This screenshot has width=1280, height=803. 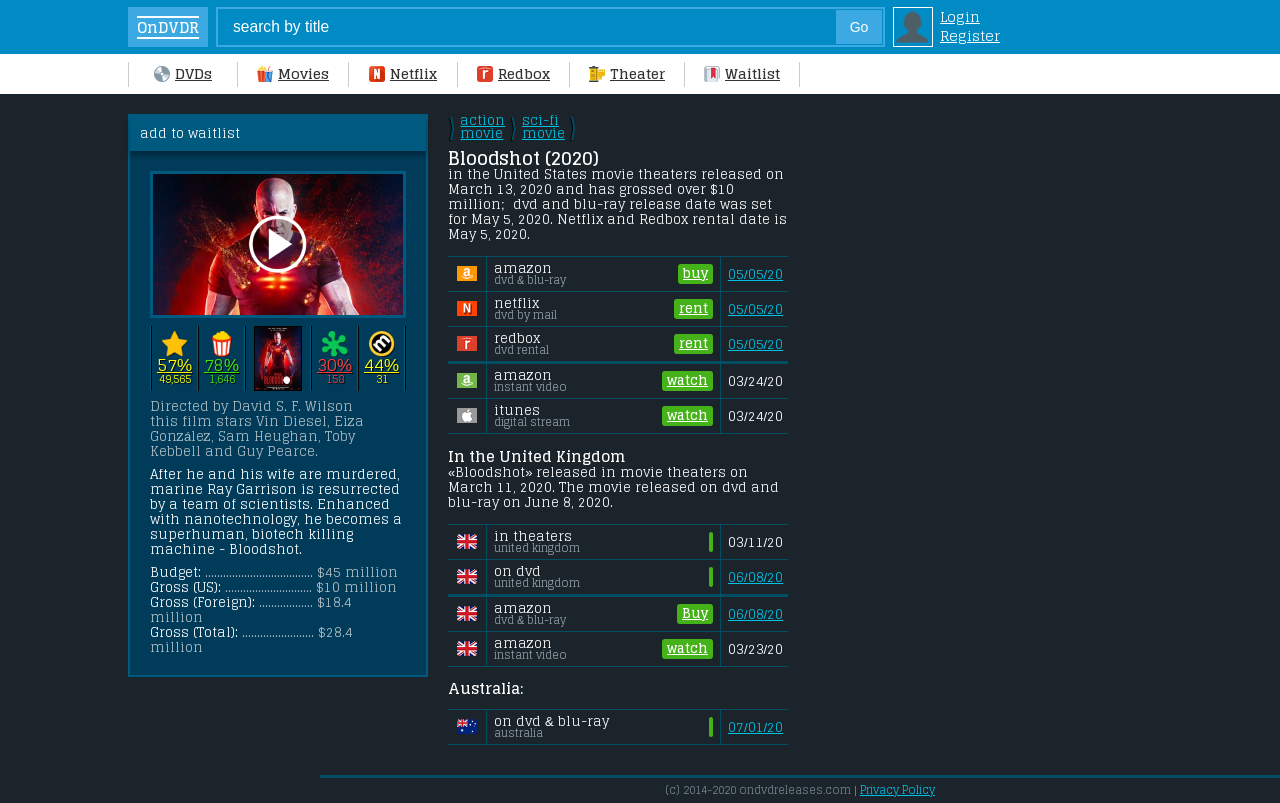 What do you see at coordinates (755, 727) in the screenshot?
I see `07/01/20` at bounding box center [755, 727].